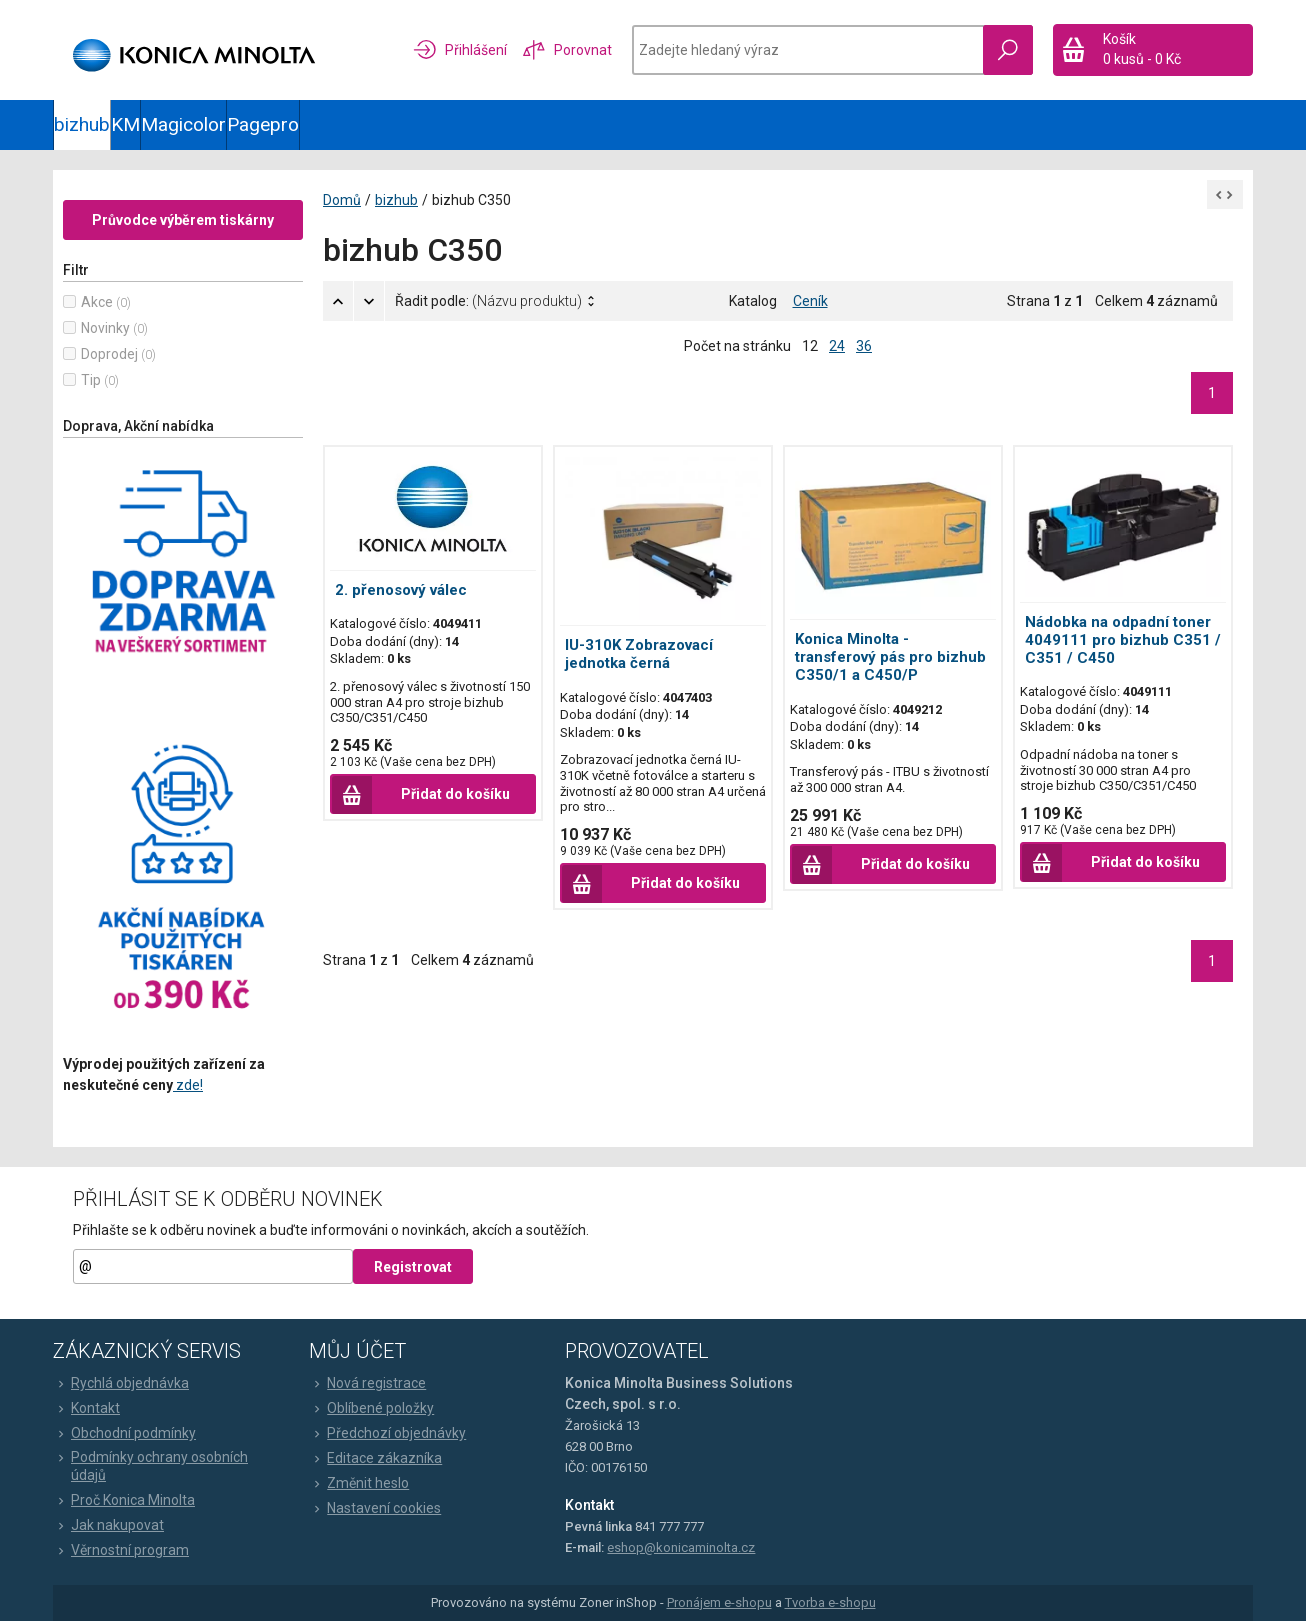 This screenshot has height=1621, width=1306. What do you see at coordinates (719, 1602) in the screenshot?
I see `Pronájem e-shopu` at bounding box center [719, 1602].